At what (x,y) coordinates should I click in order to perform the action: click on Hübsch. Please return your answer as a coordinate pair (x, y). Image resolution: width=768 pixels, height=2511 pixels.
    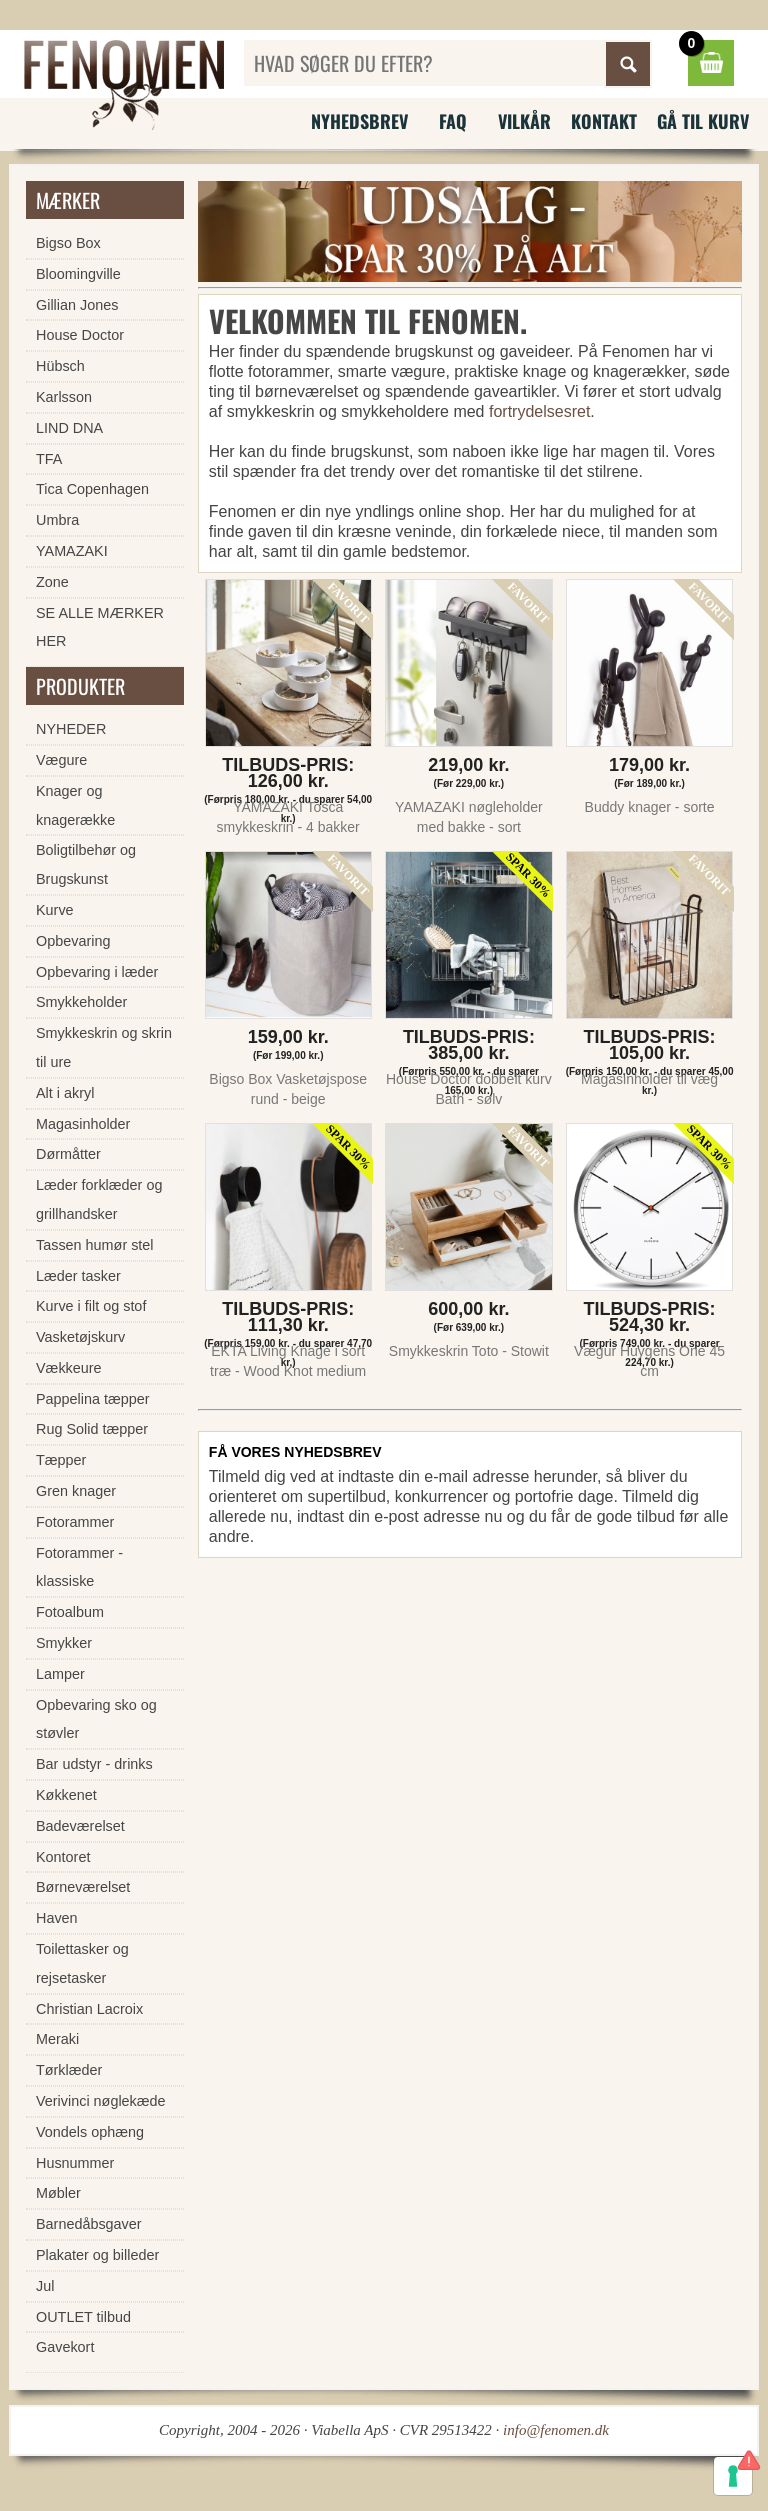
    Looking at the image, I should click on (60, 366).